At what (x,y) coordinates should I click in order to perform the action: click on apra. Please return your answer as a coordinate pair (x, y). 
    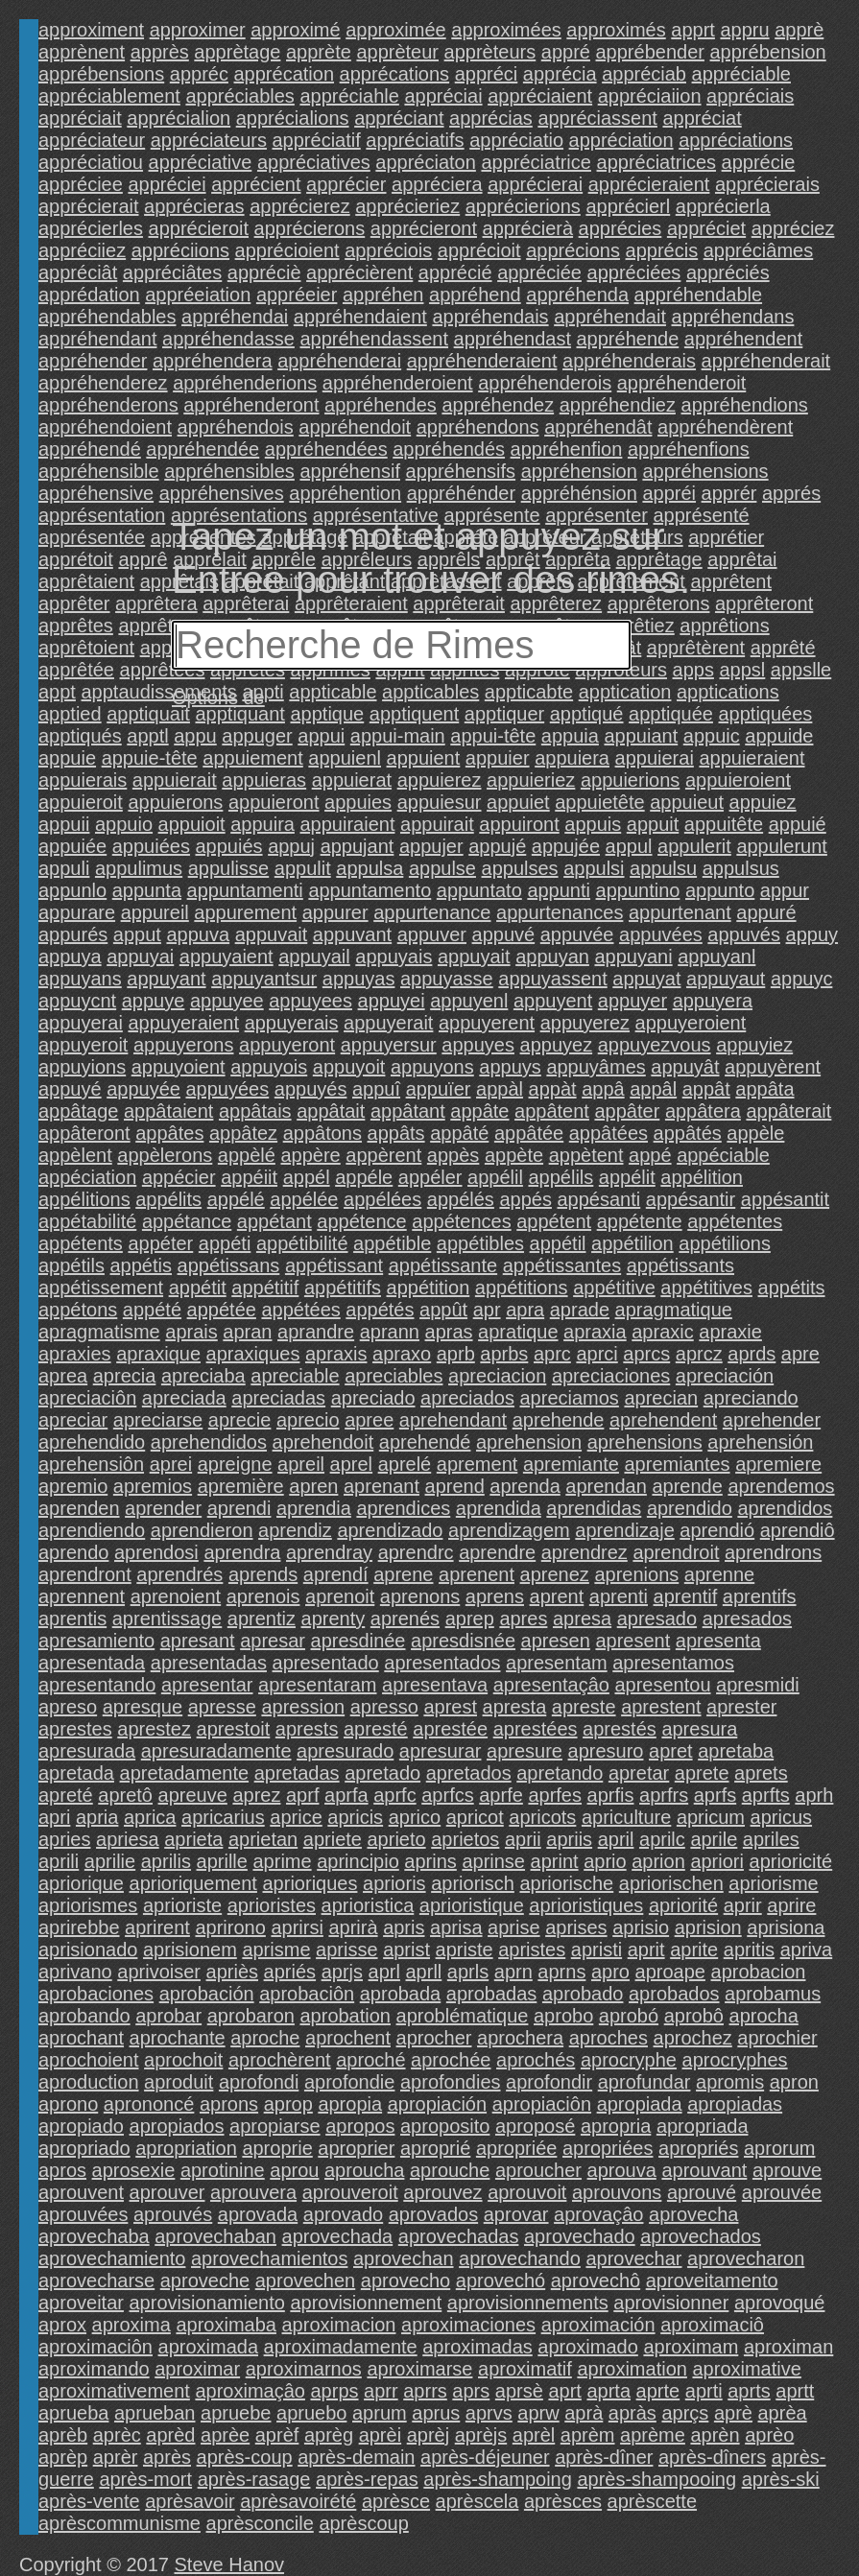
    Looking at the image, I should click on (525, 1309).